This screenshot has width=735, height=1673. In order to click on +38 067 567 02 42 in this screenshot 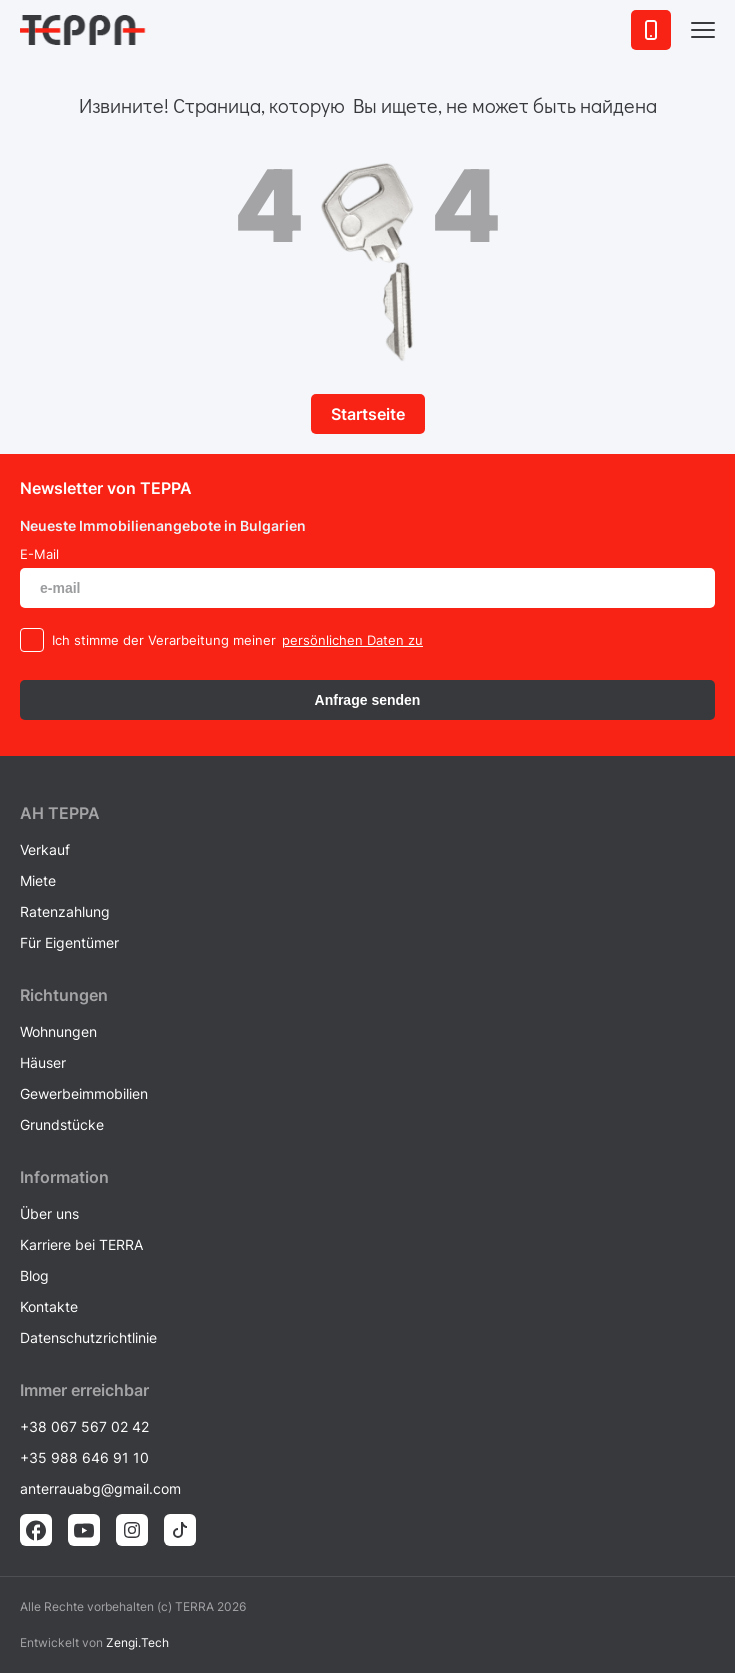, I will do `click(84, 1426)`.